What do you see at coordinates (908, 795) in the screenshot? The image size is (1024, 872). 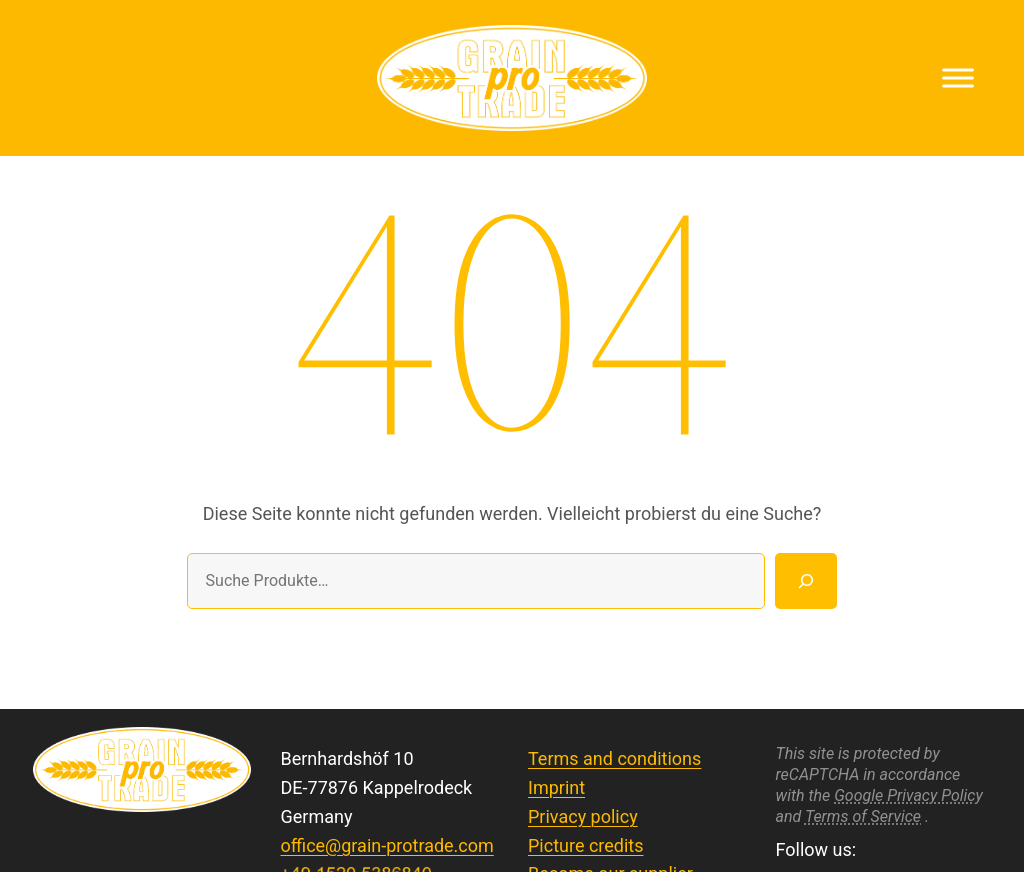 I see `Google Privacy Policy` at bounding box center [908, 795].